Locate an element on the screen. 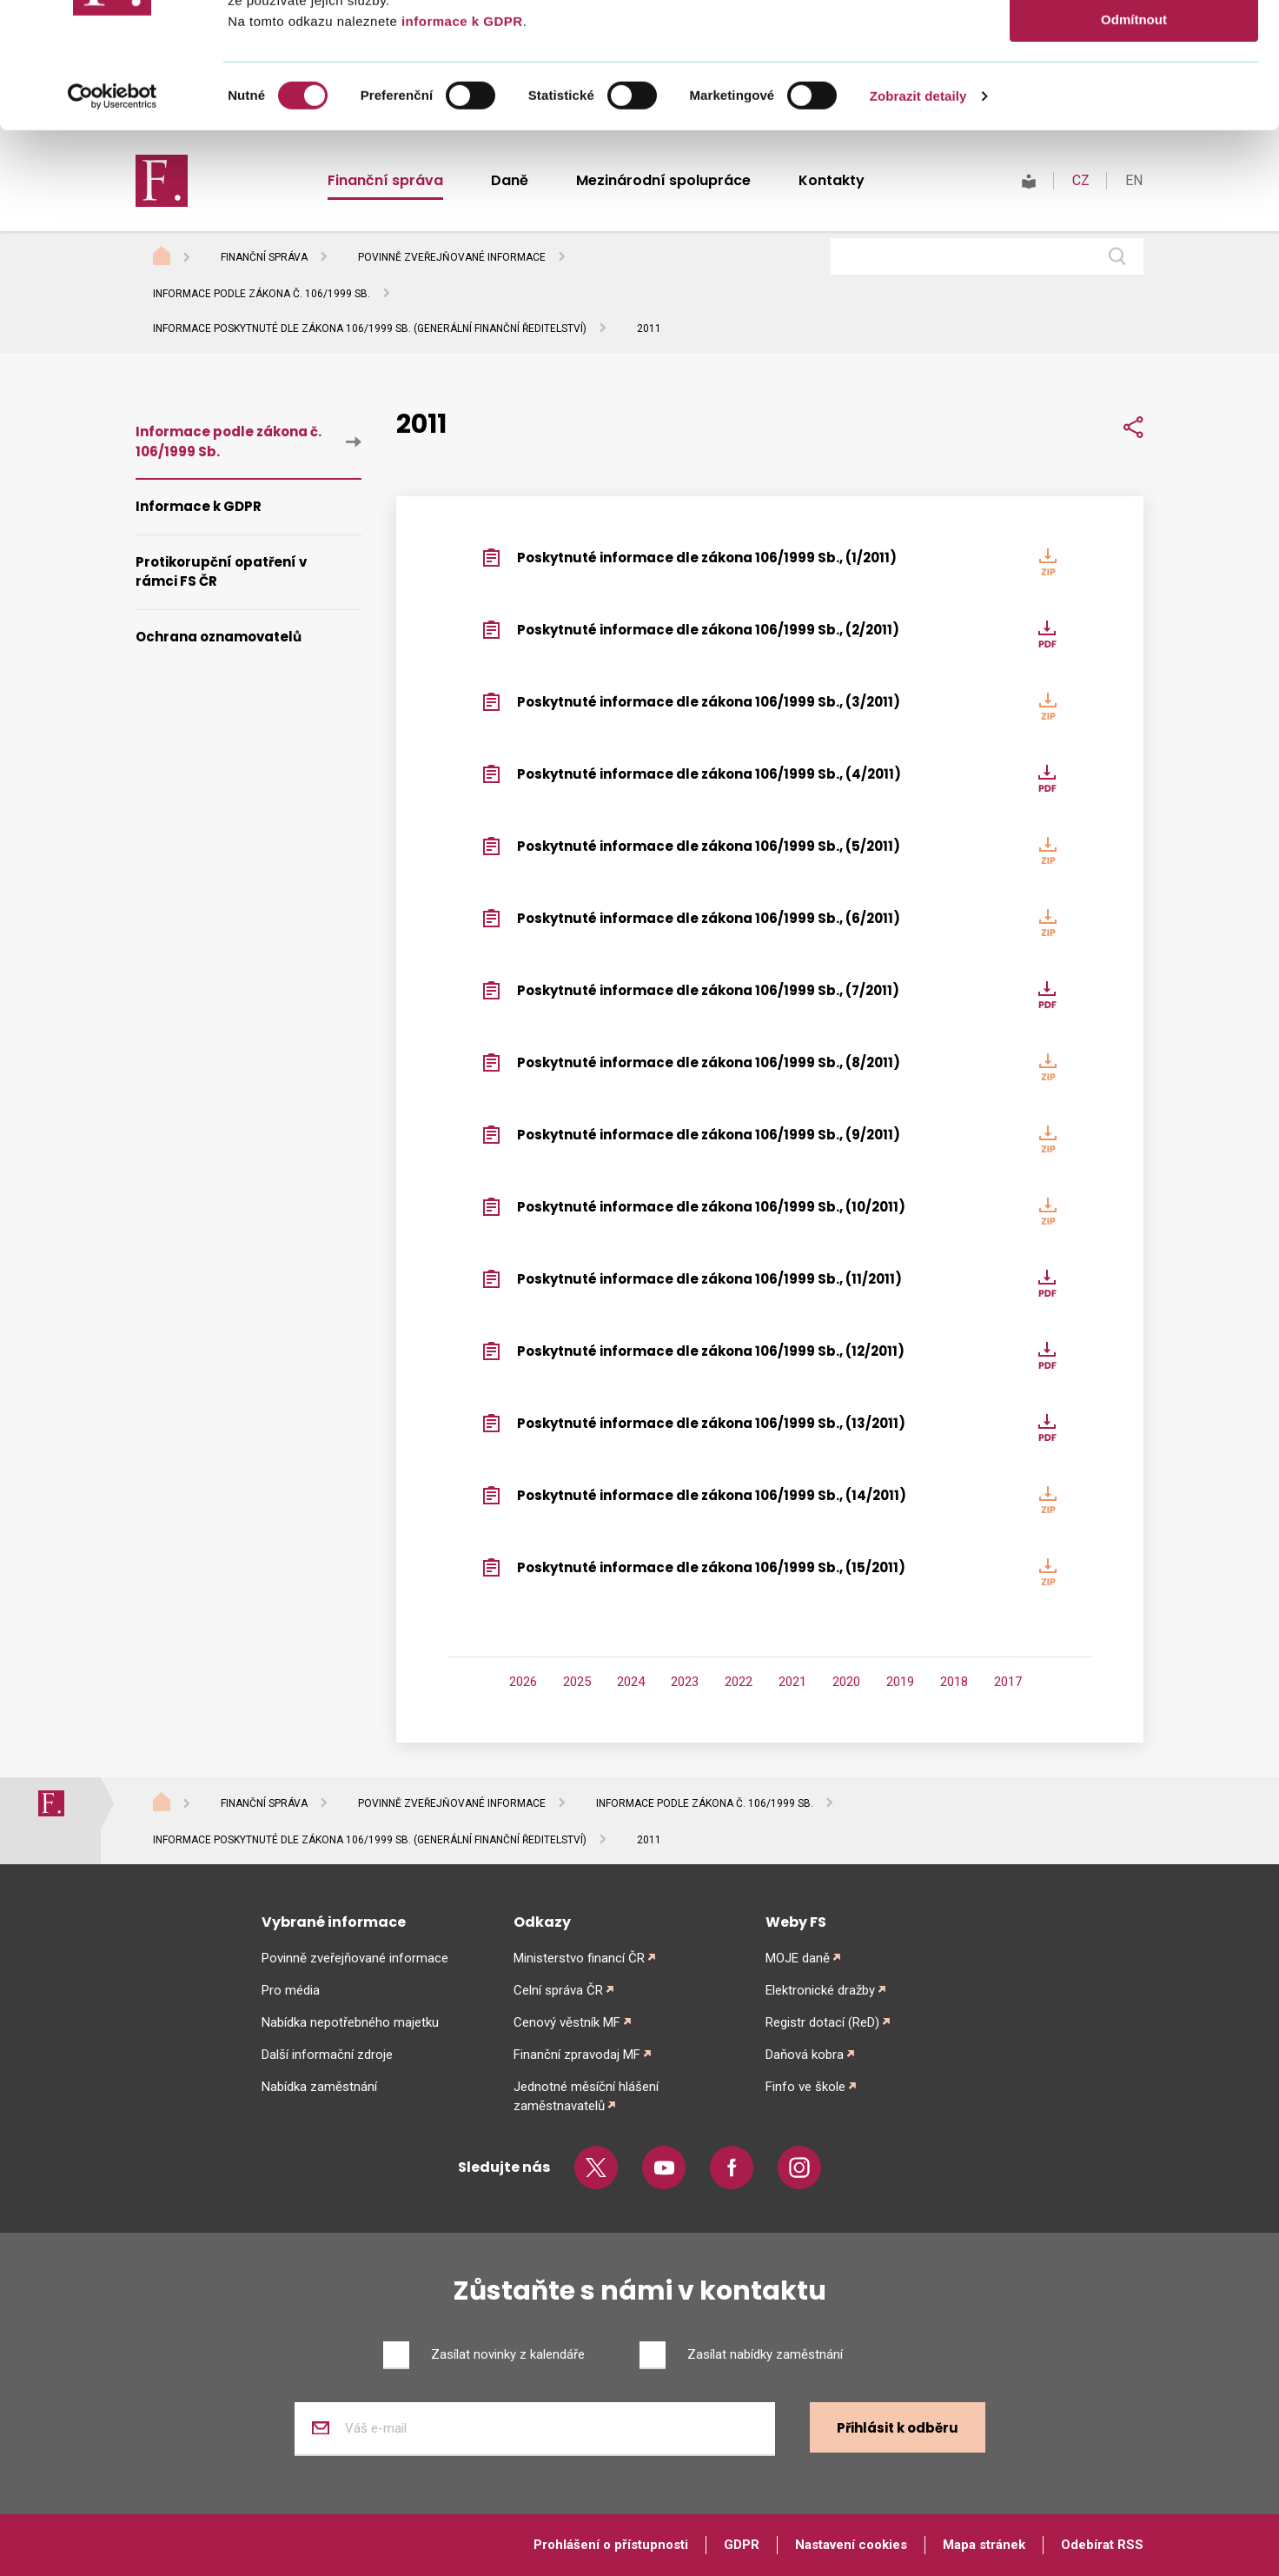  Elektronické dražby is located at coordinates (820, 1990).